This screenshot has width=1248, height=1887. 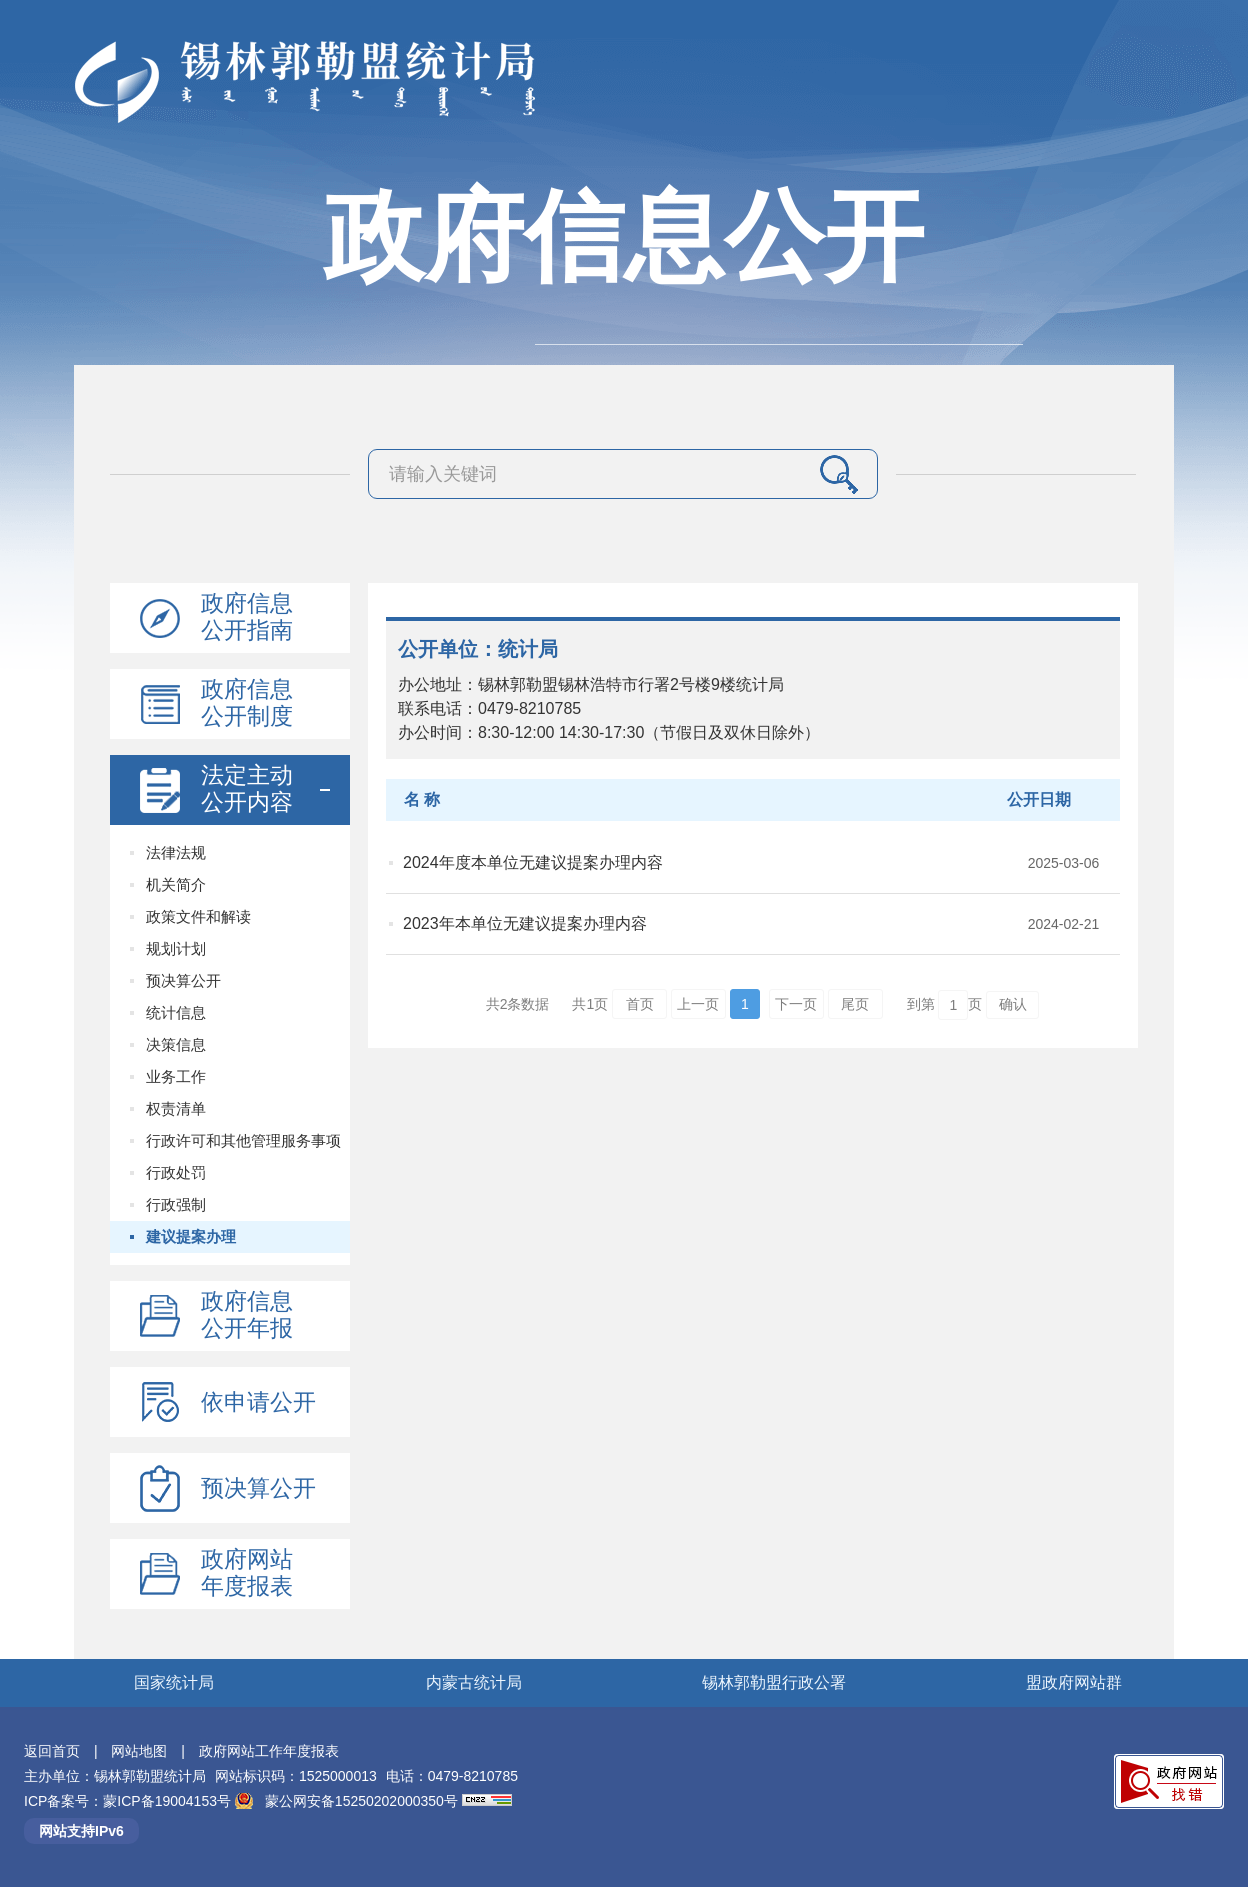 I want to click on 法律法规, so click(x=176, y=852).